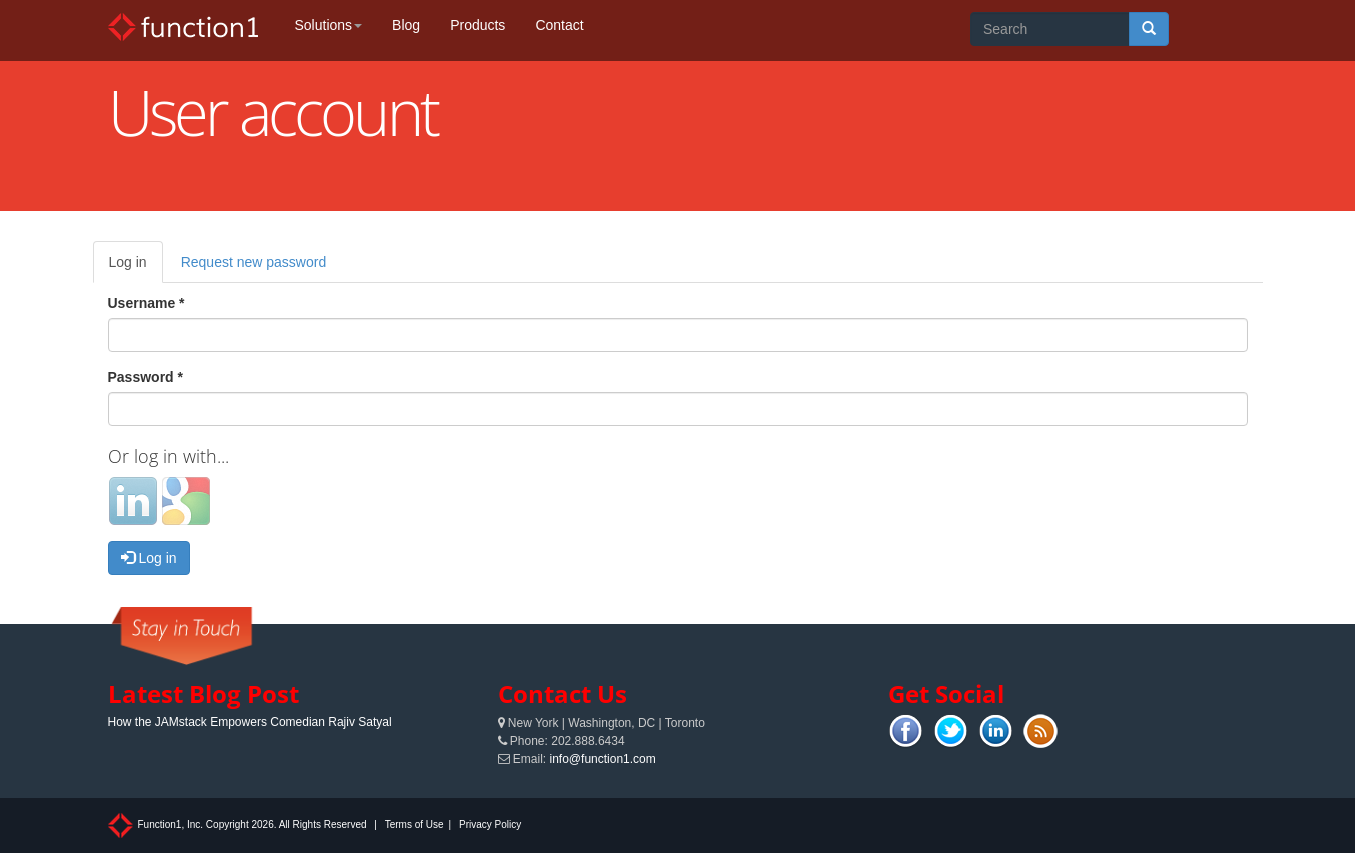  What do you see at coordinates (250, 722) in the screenshot?
I see `How the JAMstack Empowers Comedian Rajiv Satyal` at bounding box center [250, 722].